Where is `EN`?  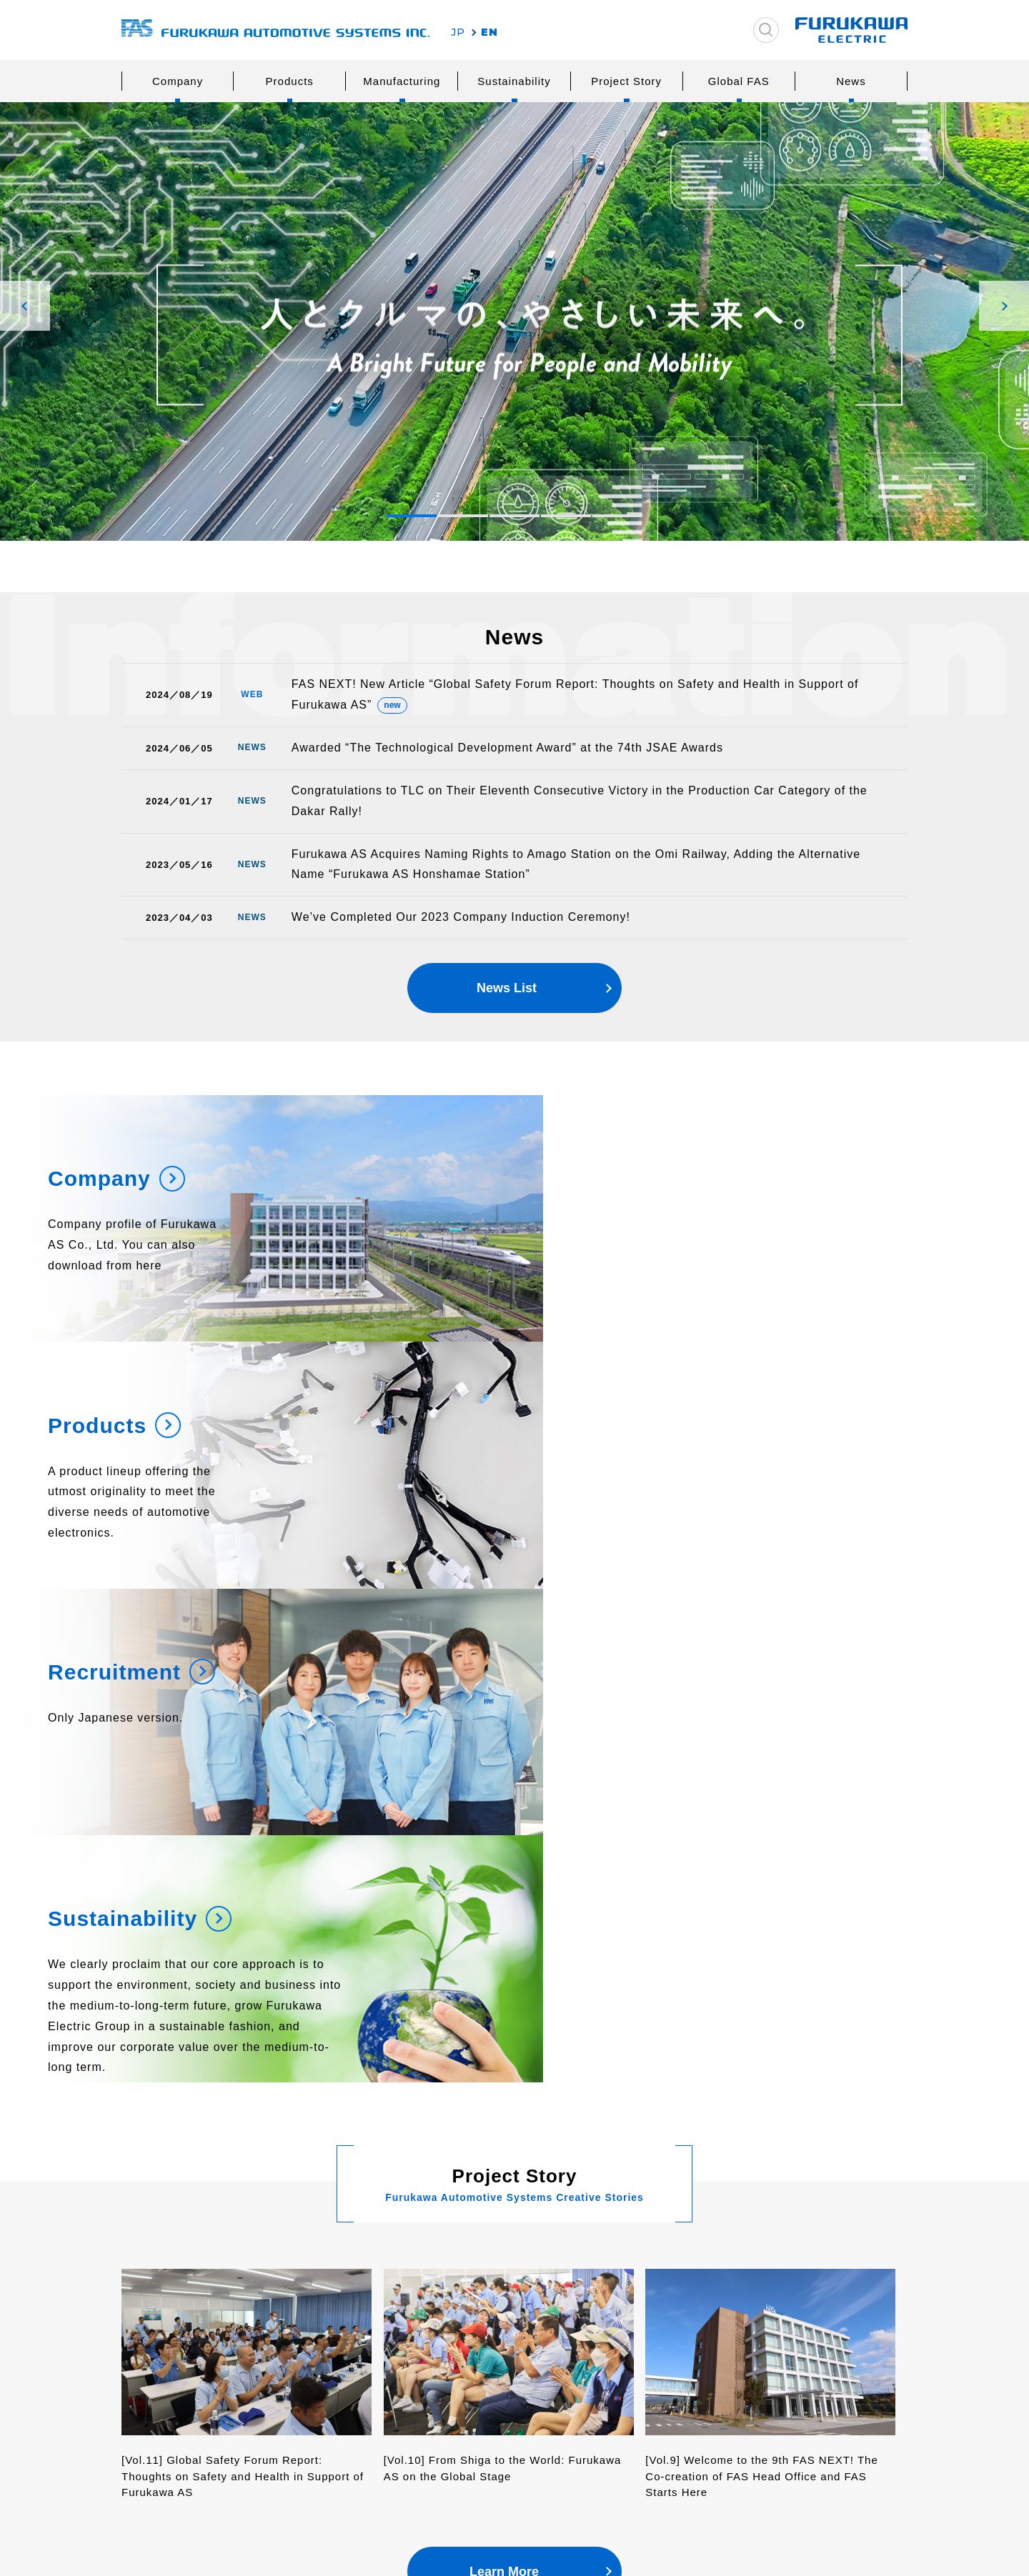 EN is located at coordinates (489, 32).